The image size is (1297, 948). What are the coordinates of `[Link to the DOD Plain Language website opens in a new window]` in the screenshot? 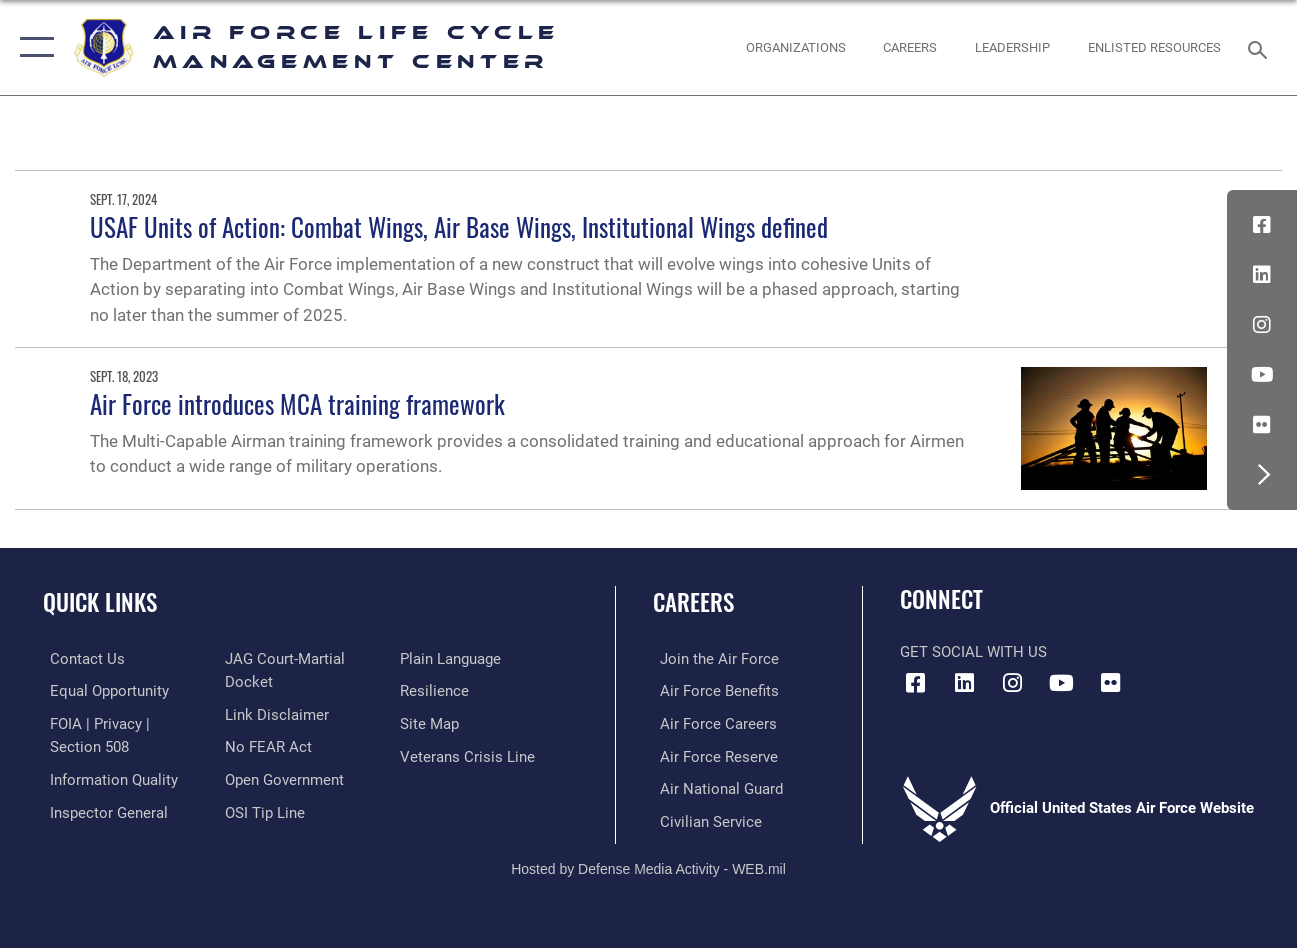 It's located at (452, 659).